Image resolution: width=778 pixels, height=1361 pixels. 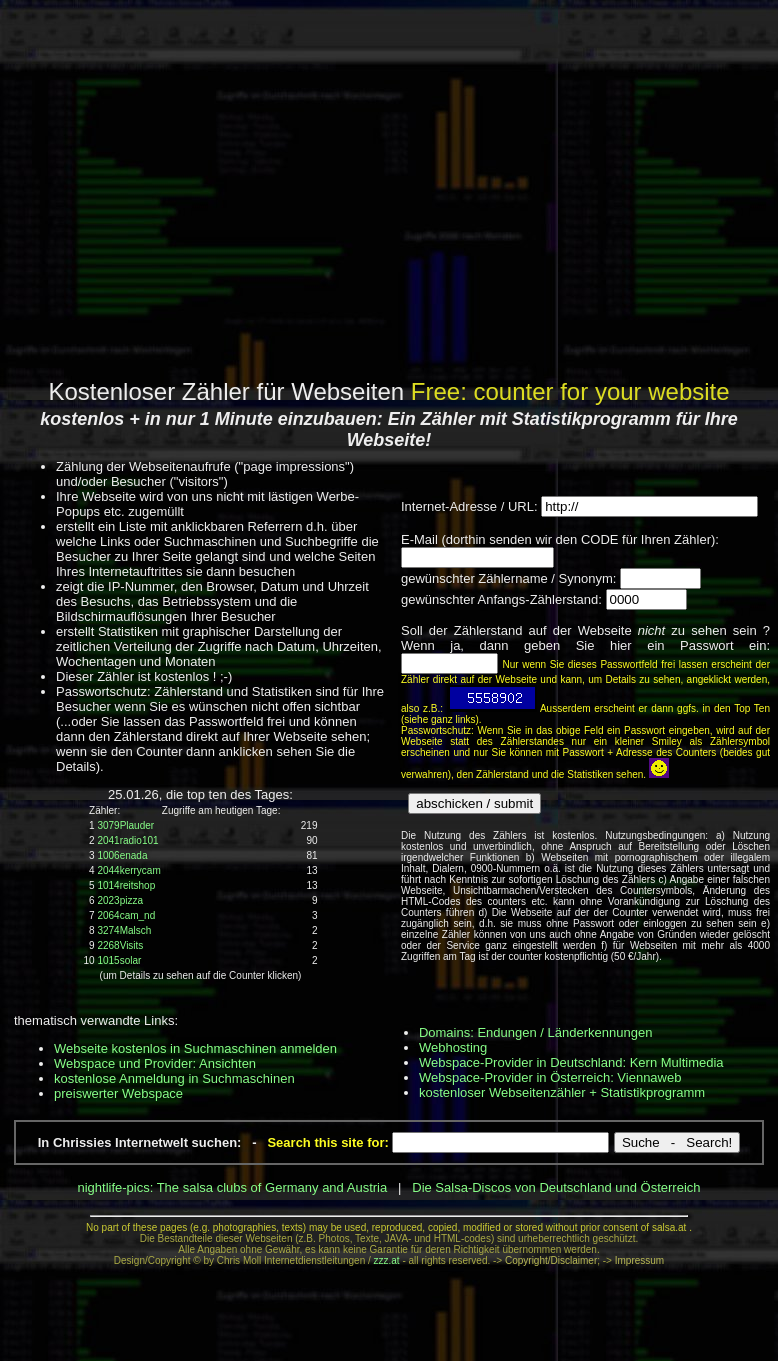 What do you see at coordinates (385, 187) in the screenshot?
I see `[Advertisement]` at bounding box center [385, 187].